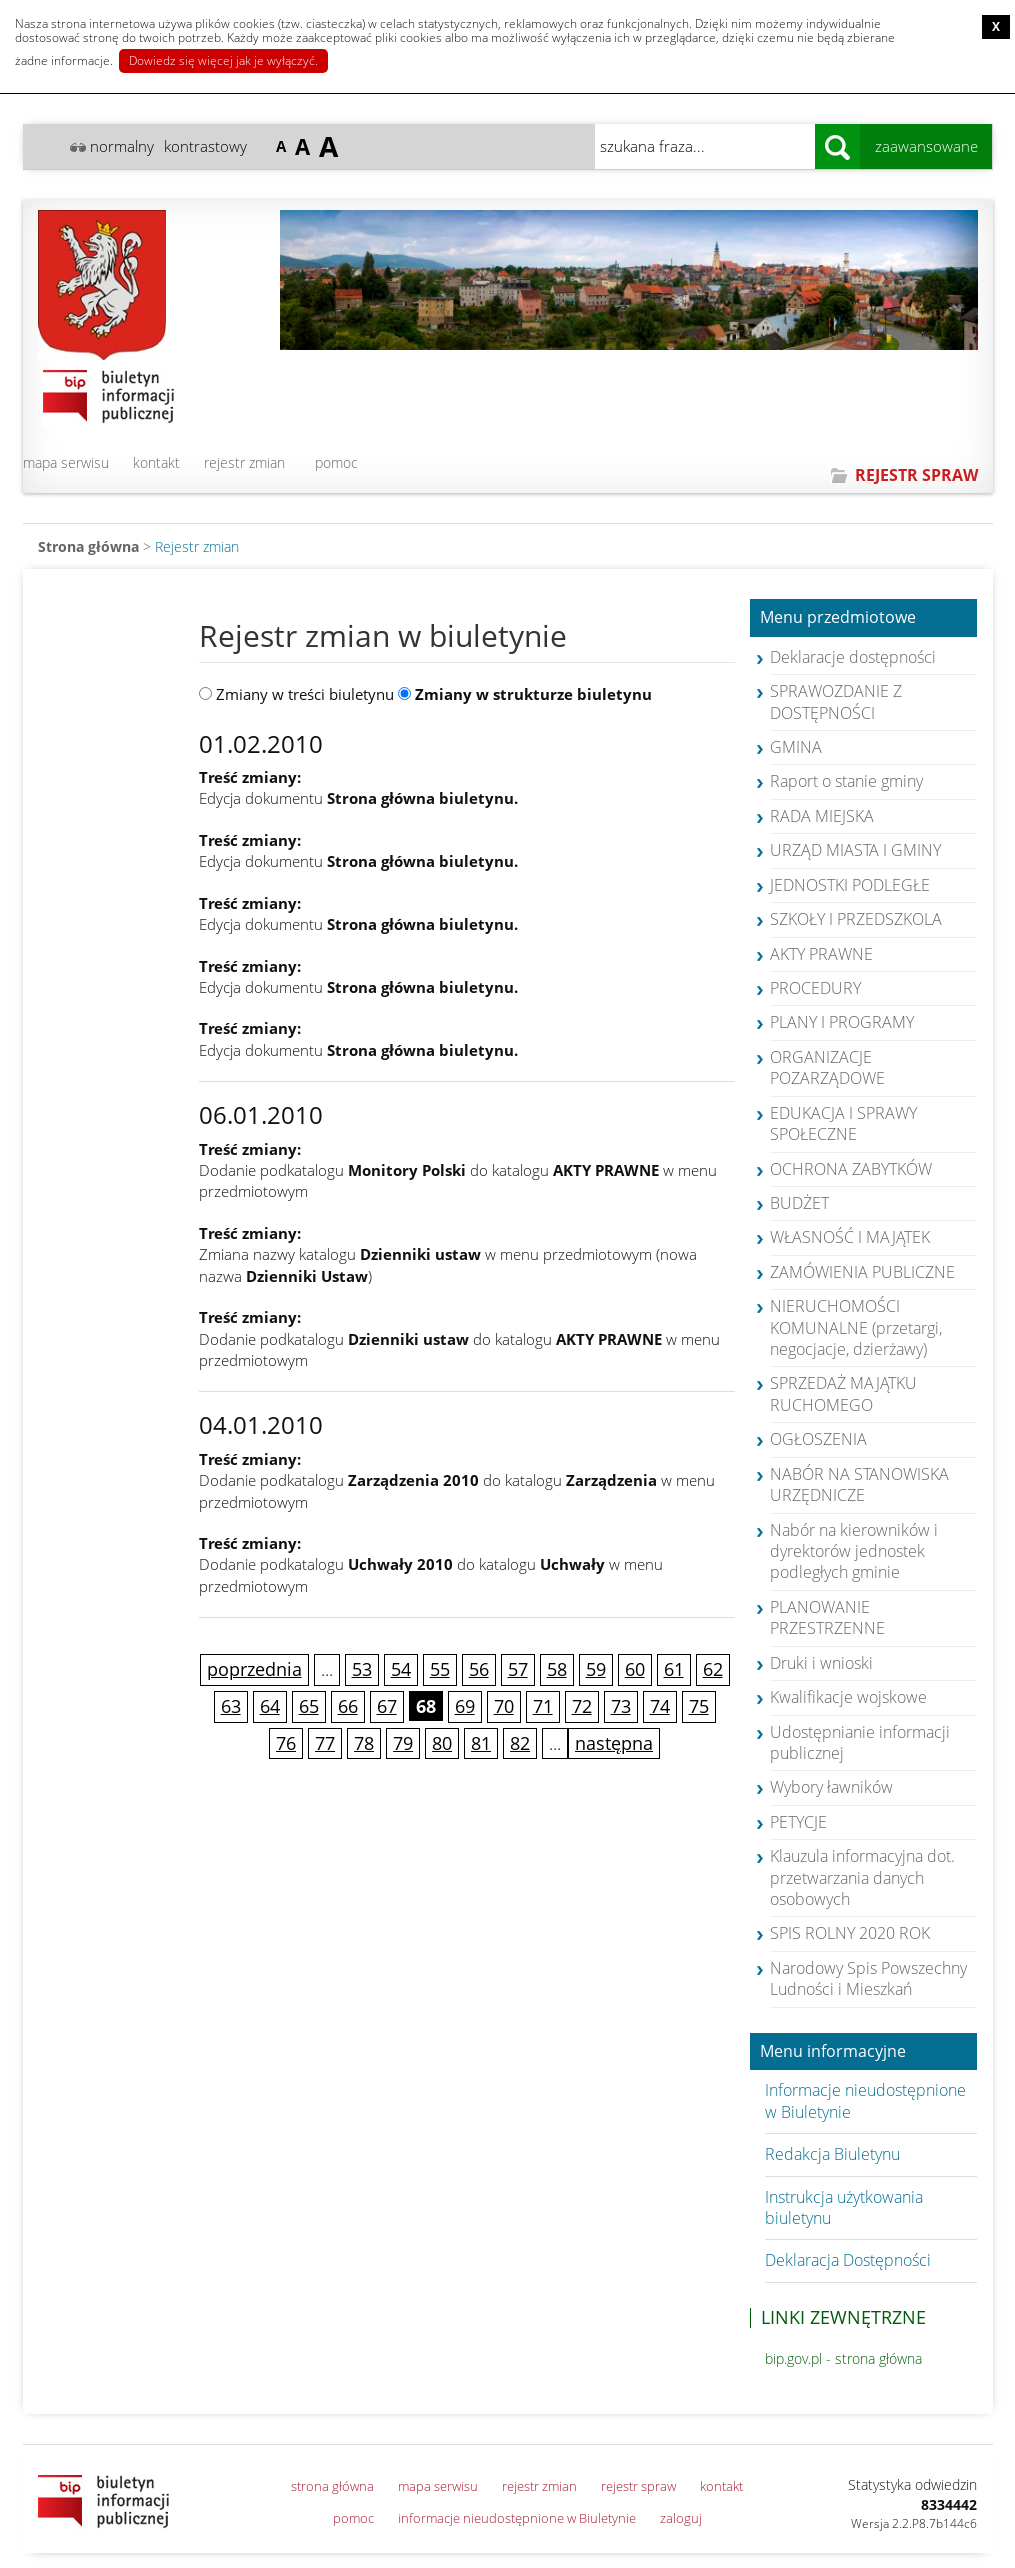 The height and width of the screenshot is (2568, 1015). What do you see at coordinates (853, 657) in the screenshot?
I see `Deklaracje dostępności` at bounding box center [853, 657].